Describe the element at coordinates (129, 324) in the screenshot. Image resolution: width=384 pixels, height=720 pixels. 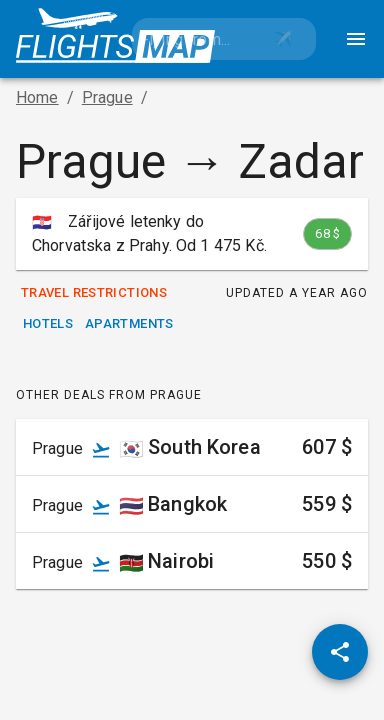
I see `Apartments` at that location.